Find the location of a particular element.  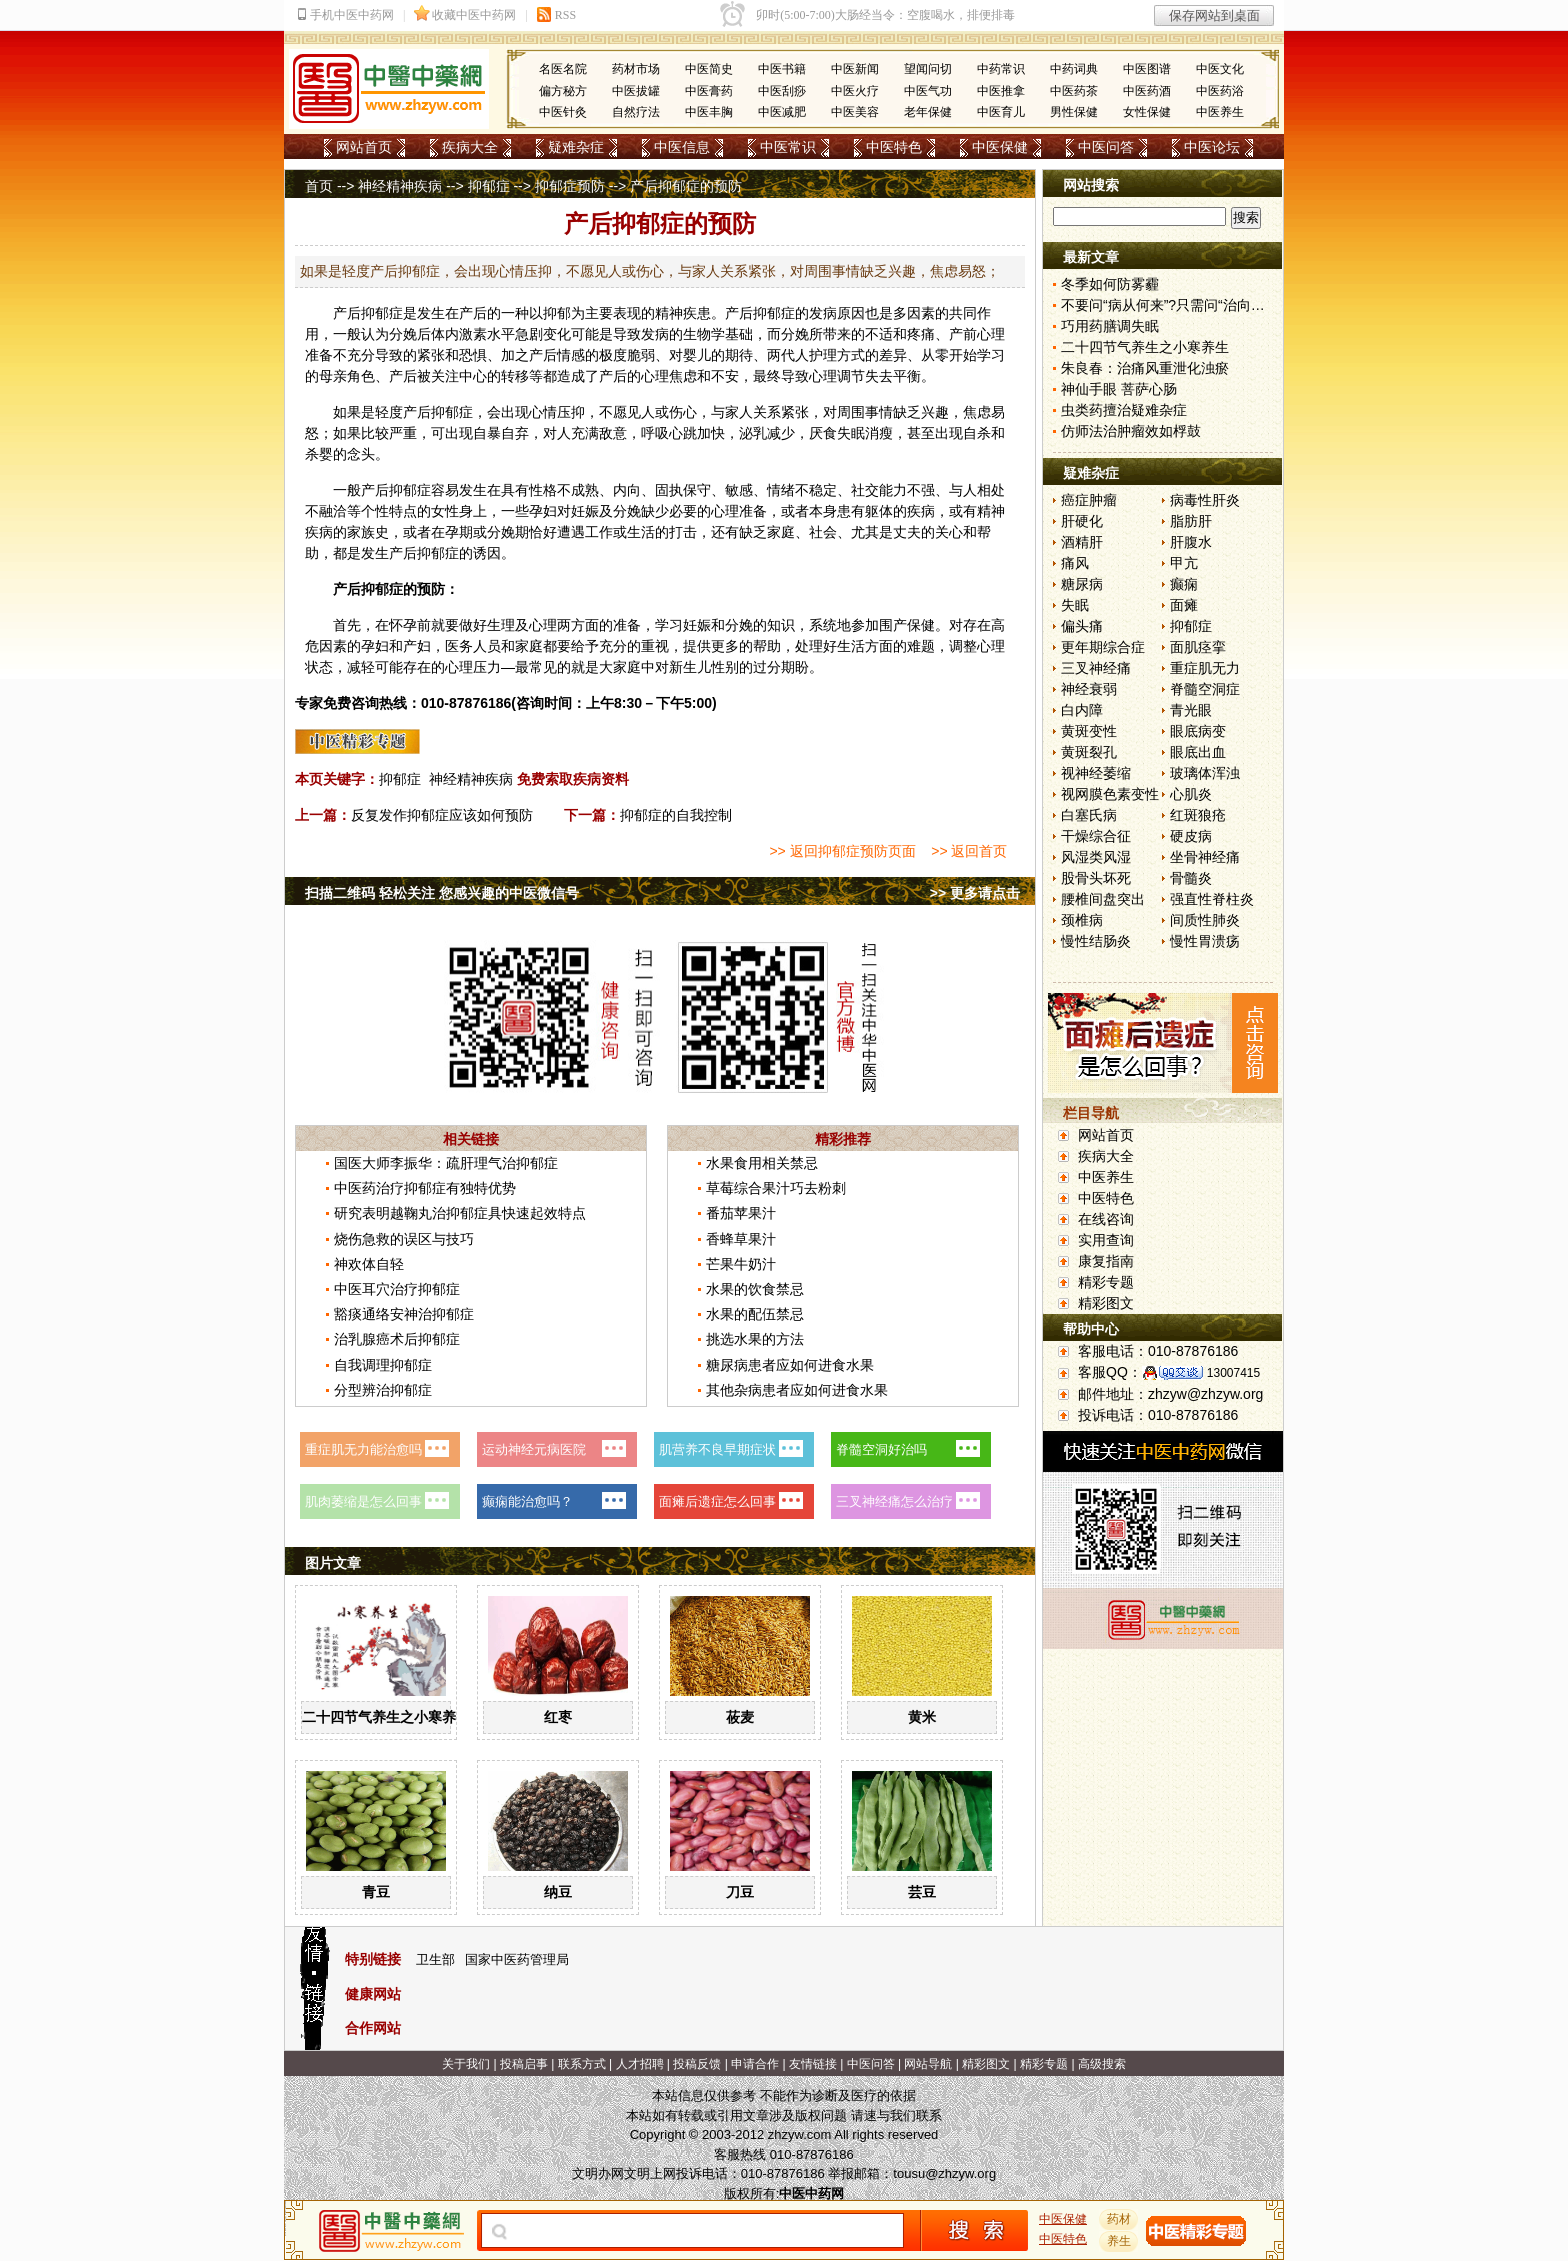

冬季如何防雾霾 is located at coordinates (1110, 284).